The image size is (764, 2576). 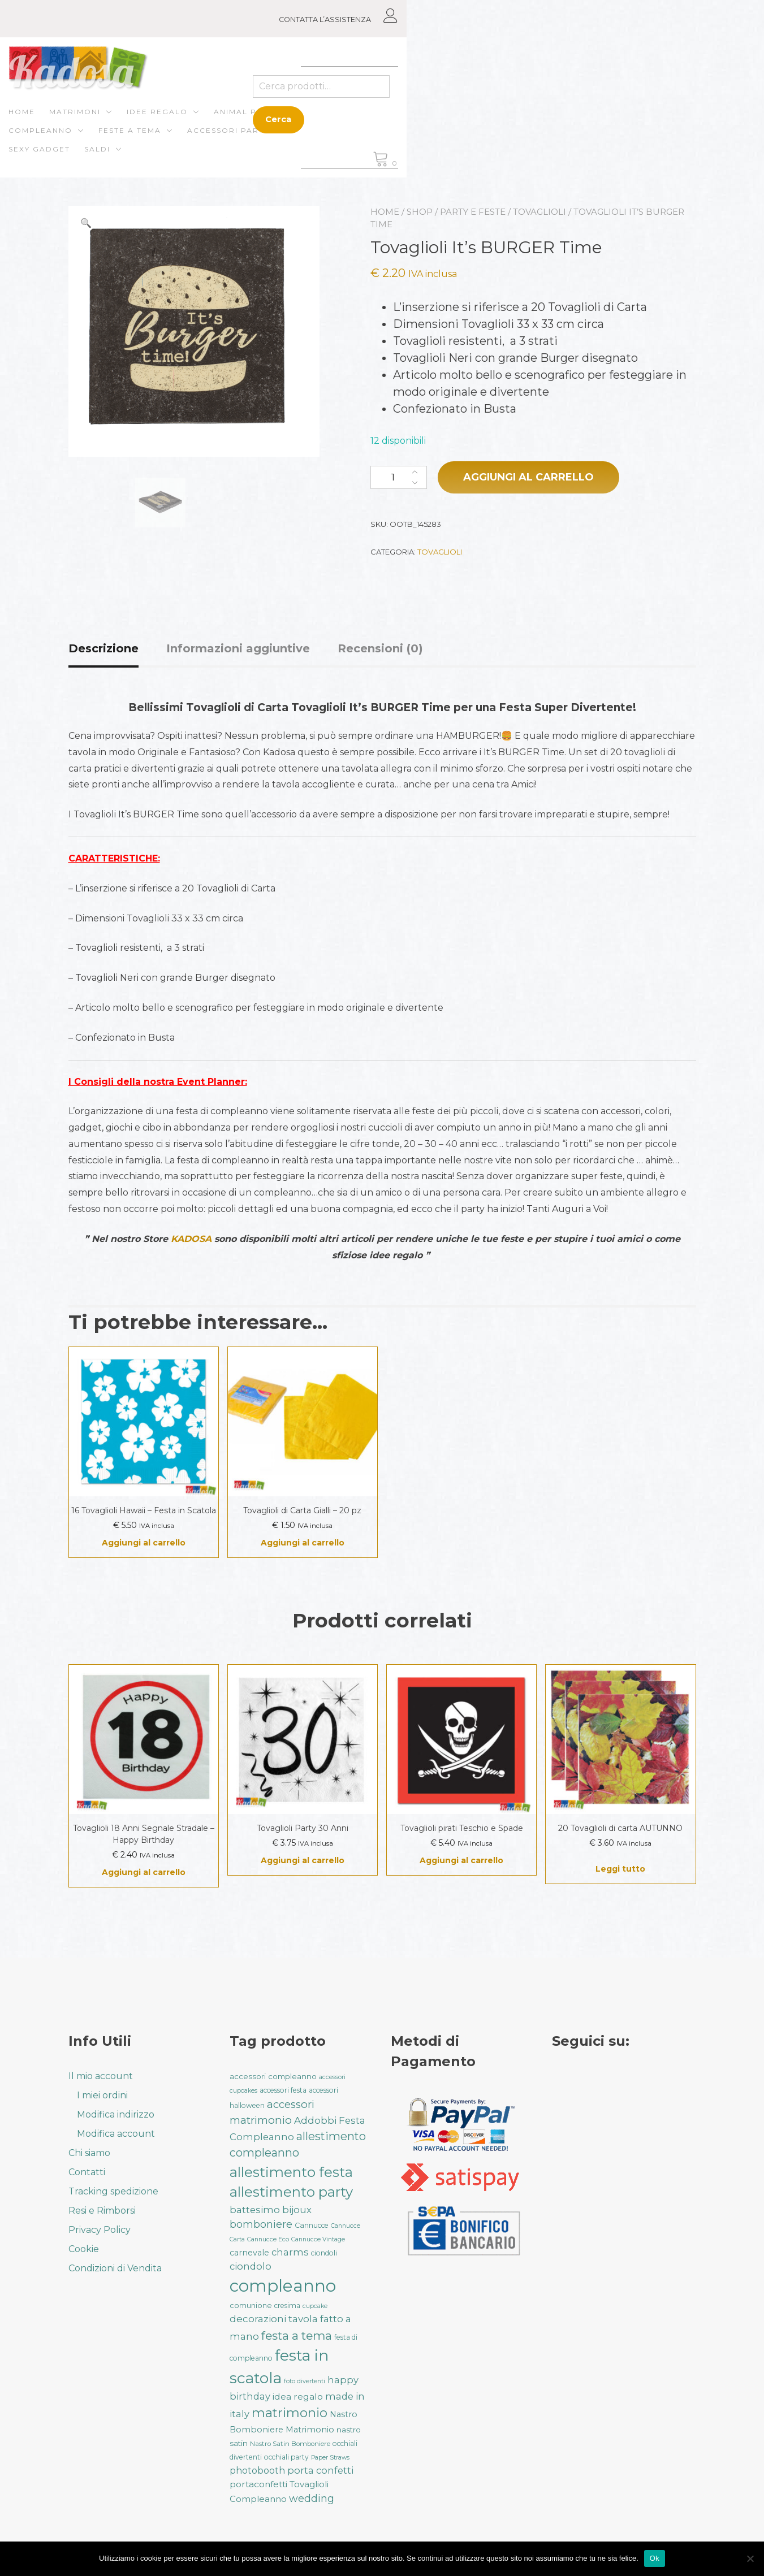 I want to click on wedding [wedding (57 prodotti)], so click(x=311, y=2498).